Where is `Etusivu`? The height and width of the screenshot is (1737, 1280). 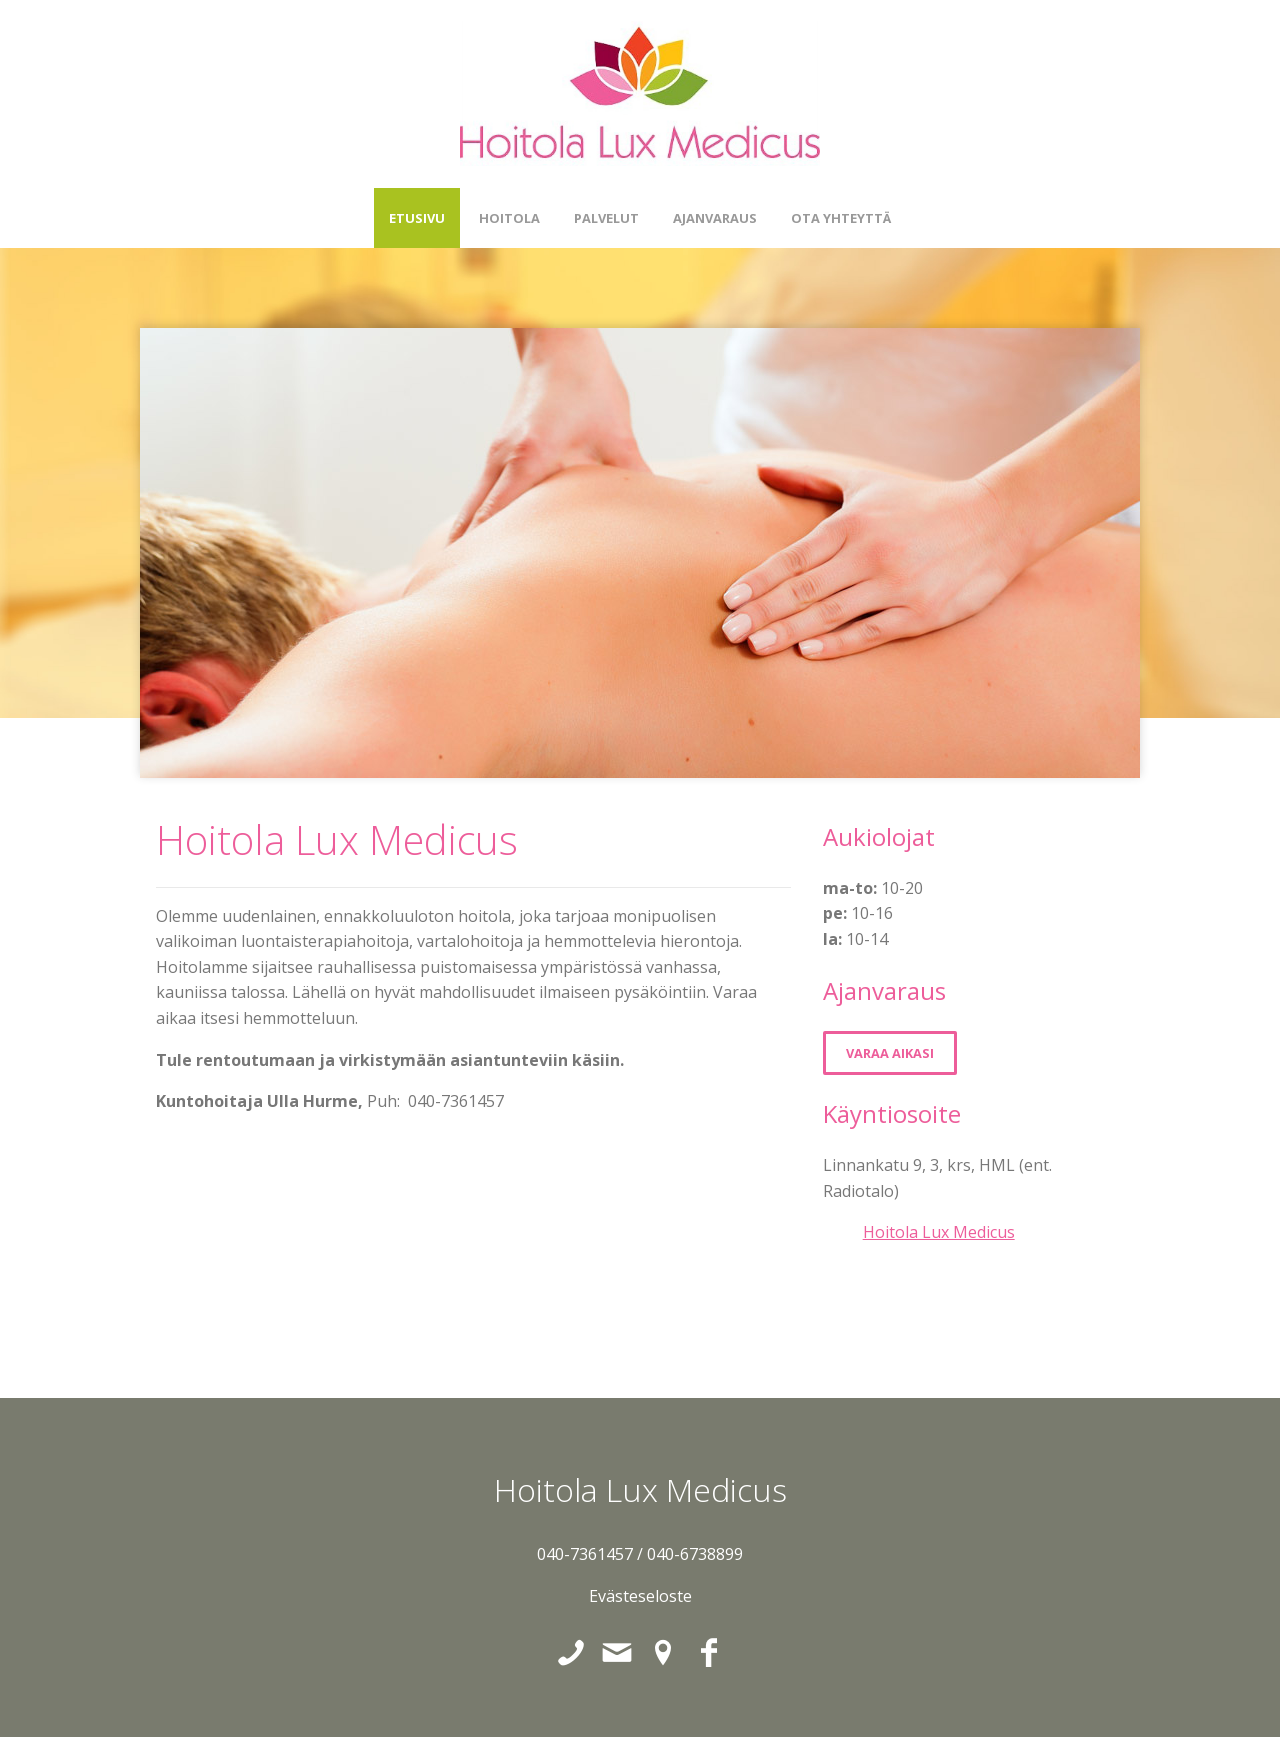
Etusivu is located at coordinates (417, 218).